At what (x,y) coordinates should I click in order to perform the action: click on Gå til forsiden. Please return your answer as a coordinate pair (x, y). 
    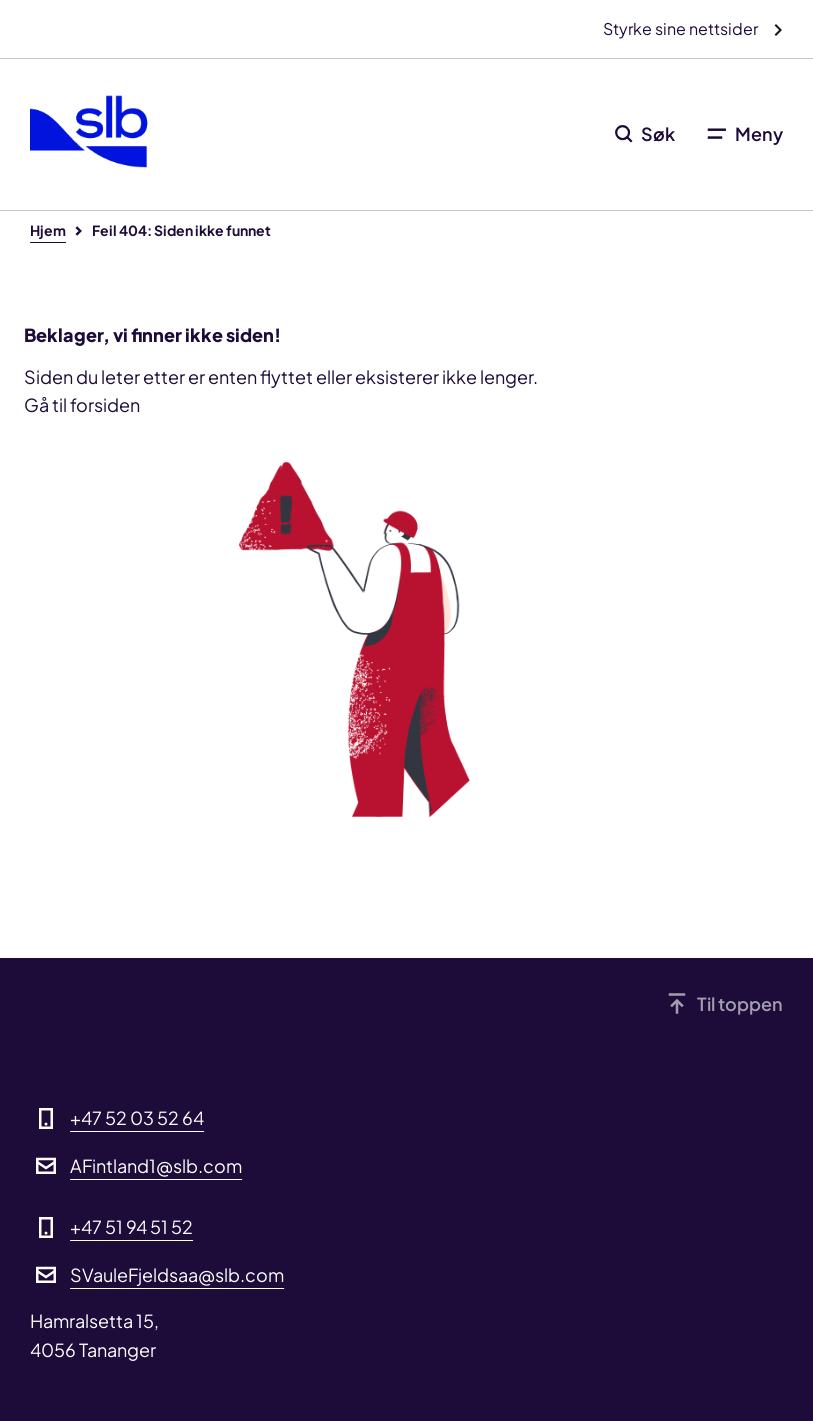
    Looking at the image, I should click on (82, 404).